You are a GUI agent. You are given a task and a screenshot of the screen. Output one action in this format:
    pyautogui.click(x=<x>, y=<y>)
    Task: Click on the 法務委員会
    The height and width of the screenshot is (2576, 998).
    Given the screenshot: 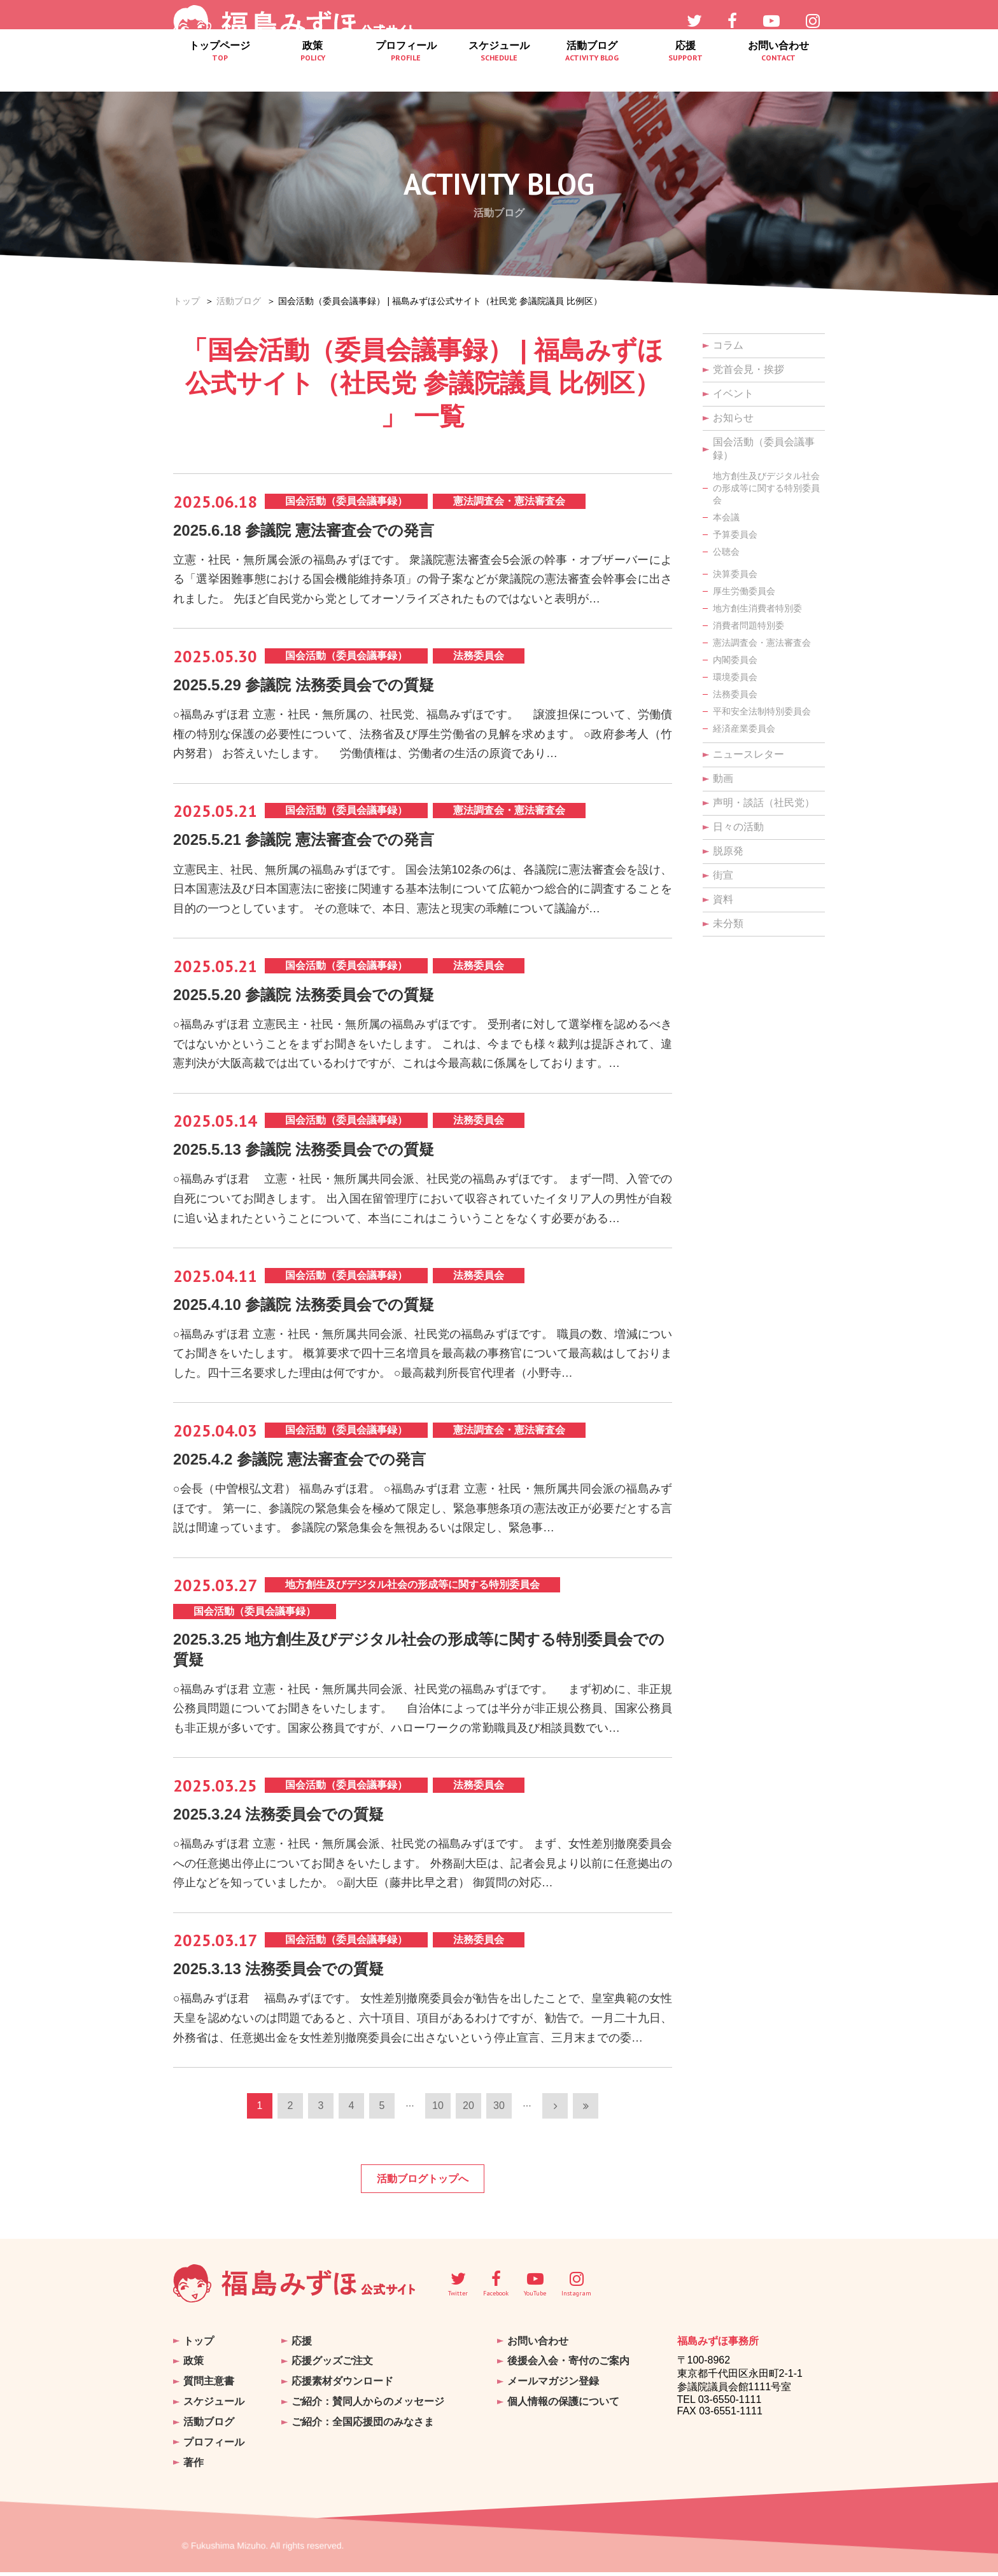 What is the action you would take?
    pyautogui.click(x=735, y=694)
    